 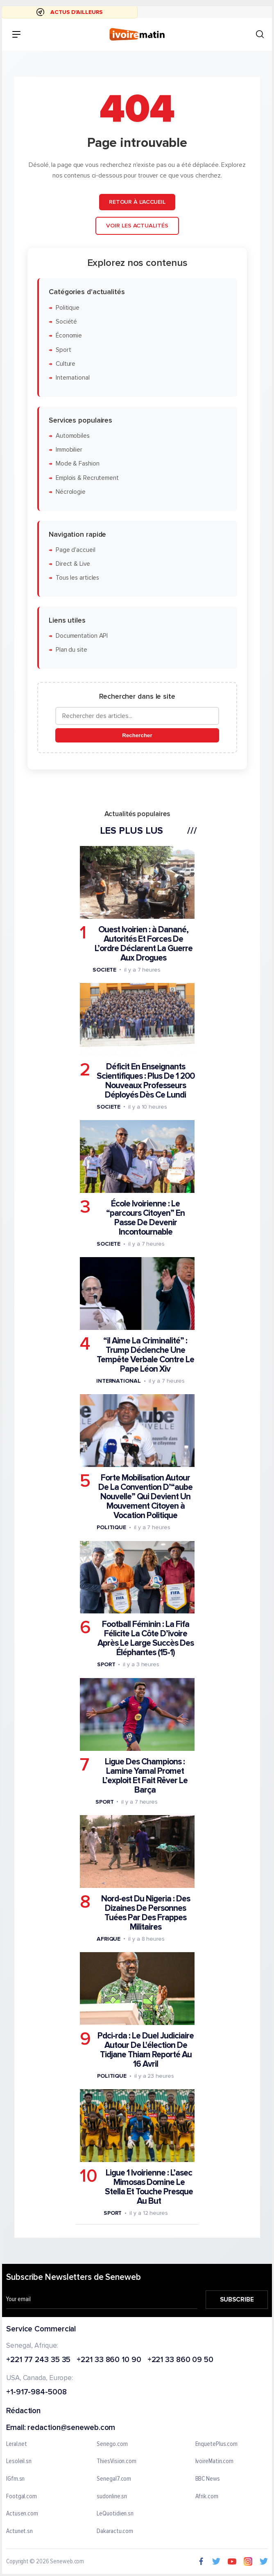 What do you see at coordinates (65, 364) in the screenshot?
I see `Culture` at bounding box center [65, 364].